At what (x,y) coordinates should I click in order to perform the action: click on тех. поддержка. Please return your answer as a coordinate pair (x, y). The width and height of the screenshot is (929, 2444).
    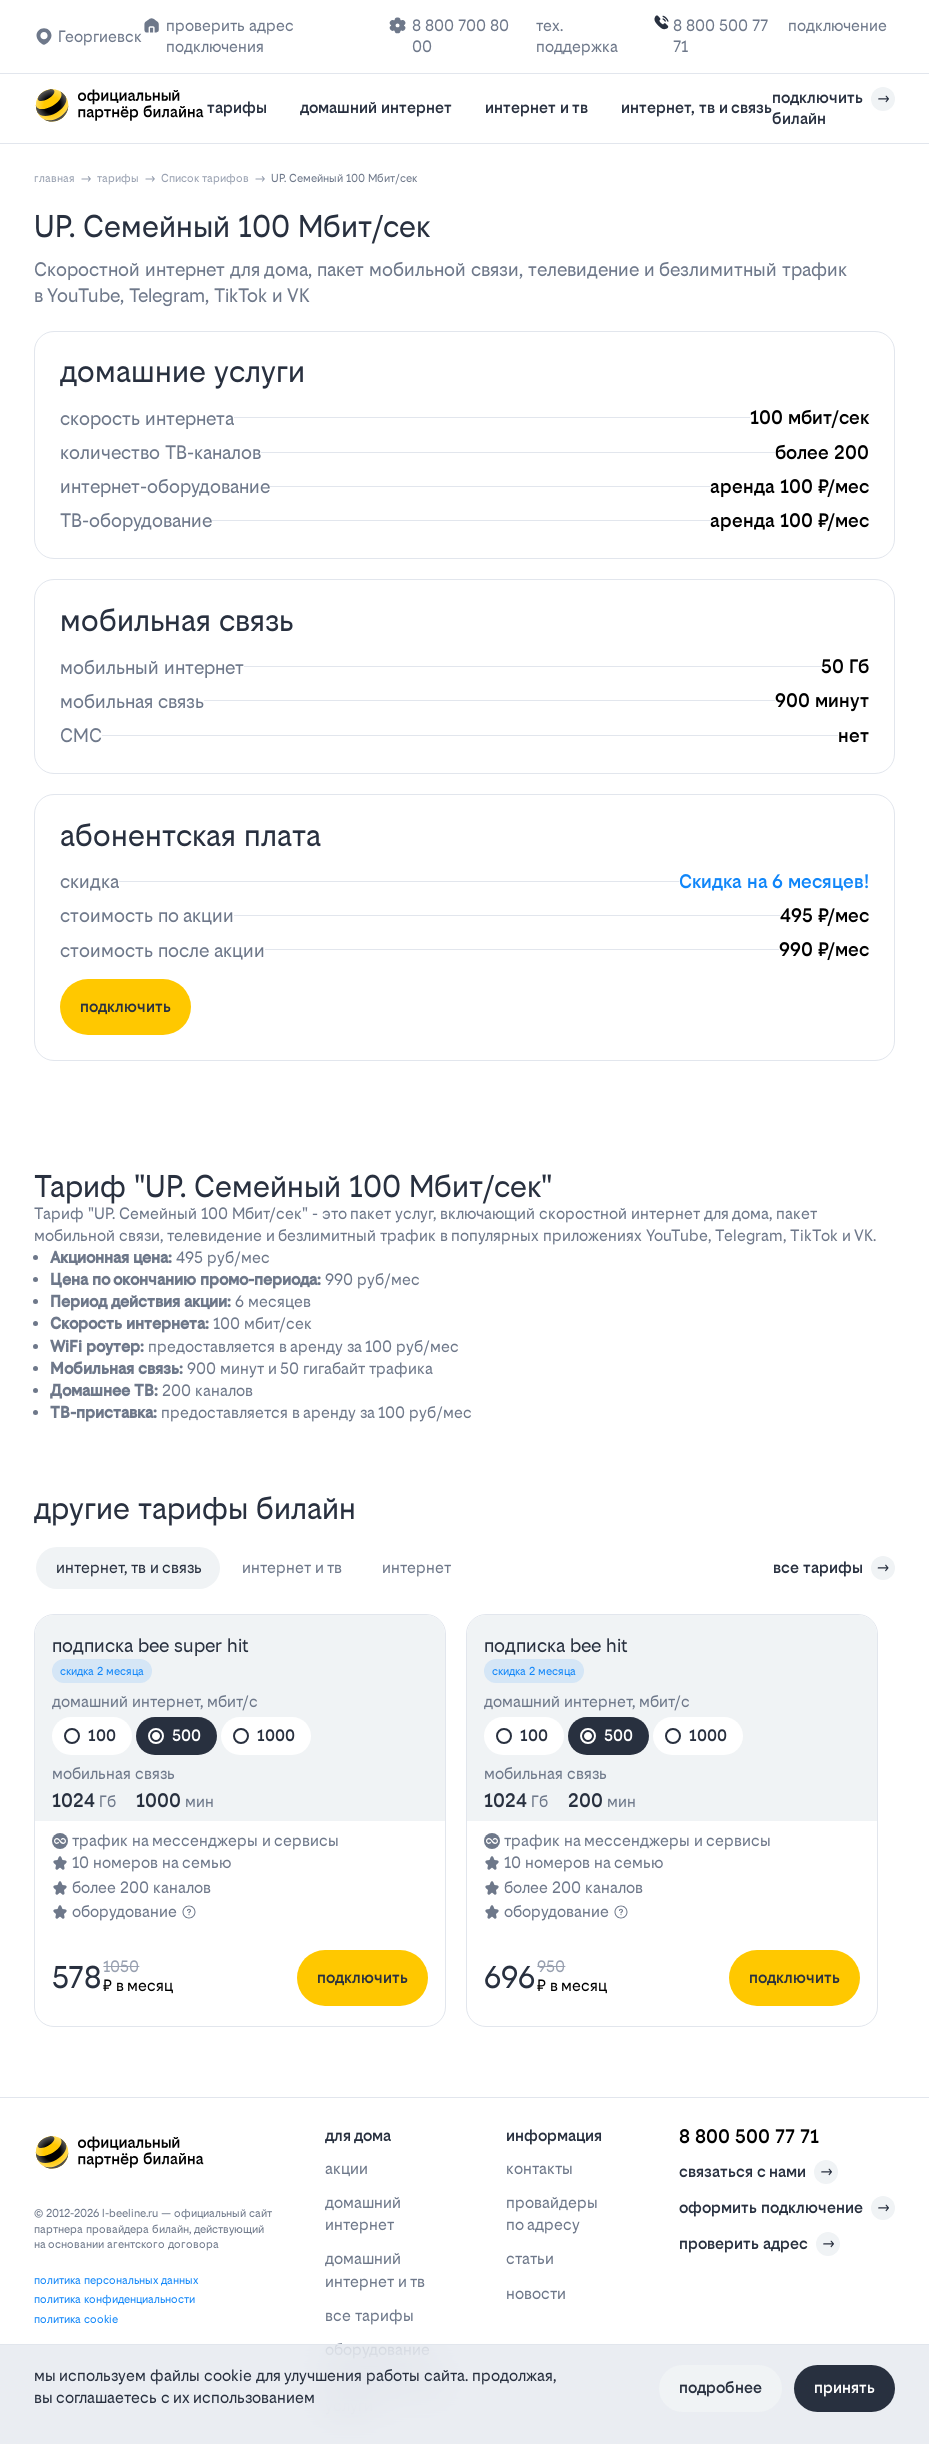
    Looking at the image, I should click on (577, 36).